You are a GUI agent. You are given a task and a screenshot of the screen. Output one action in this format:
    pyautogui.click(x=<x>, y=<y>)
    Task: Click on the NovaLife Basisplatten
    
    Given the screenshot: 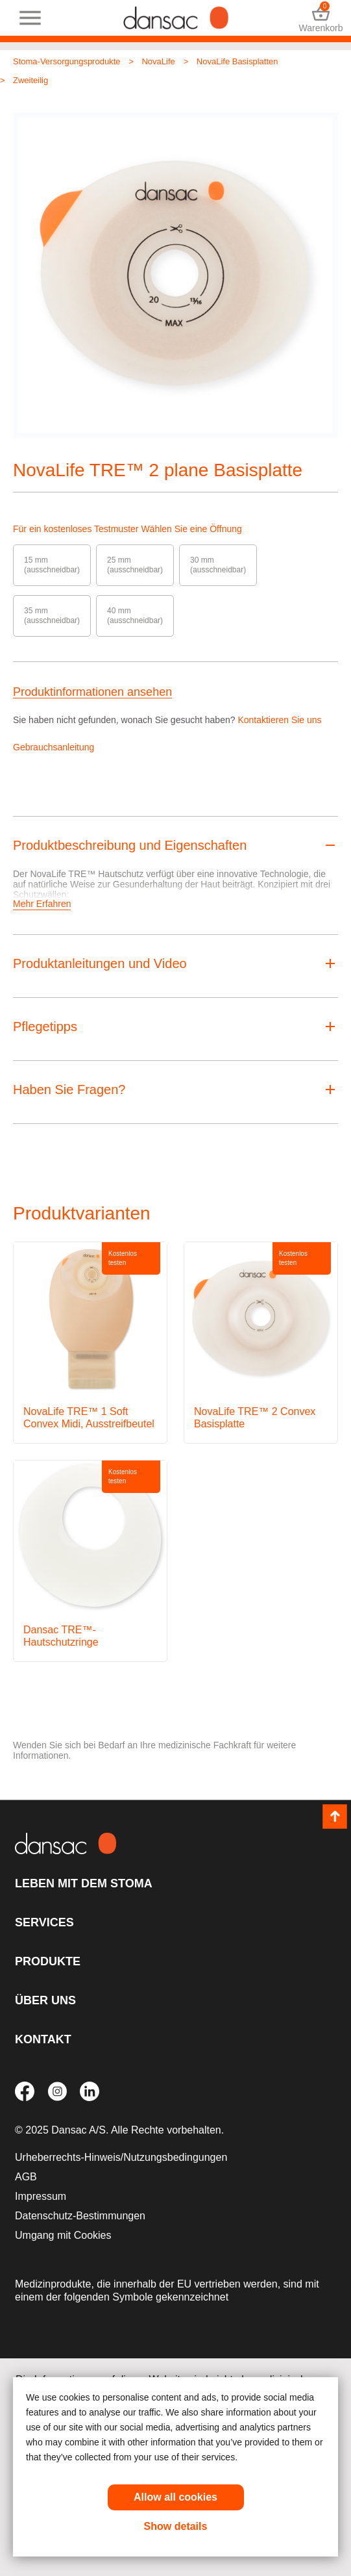 What is the action you would take?
    pyautogui.click(x=237, y=61)
    